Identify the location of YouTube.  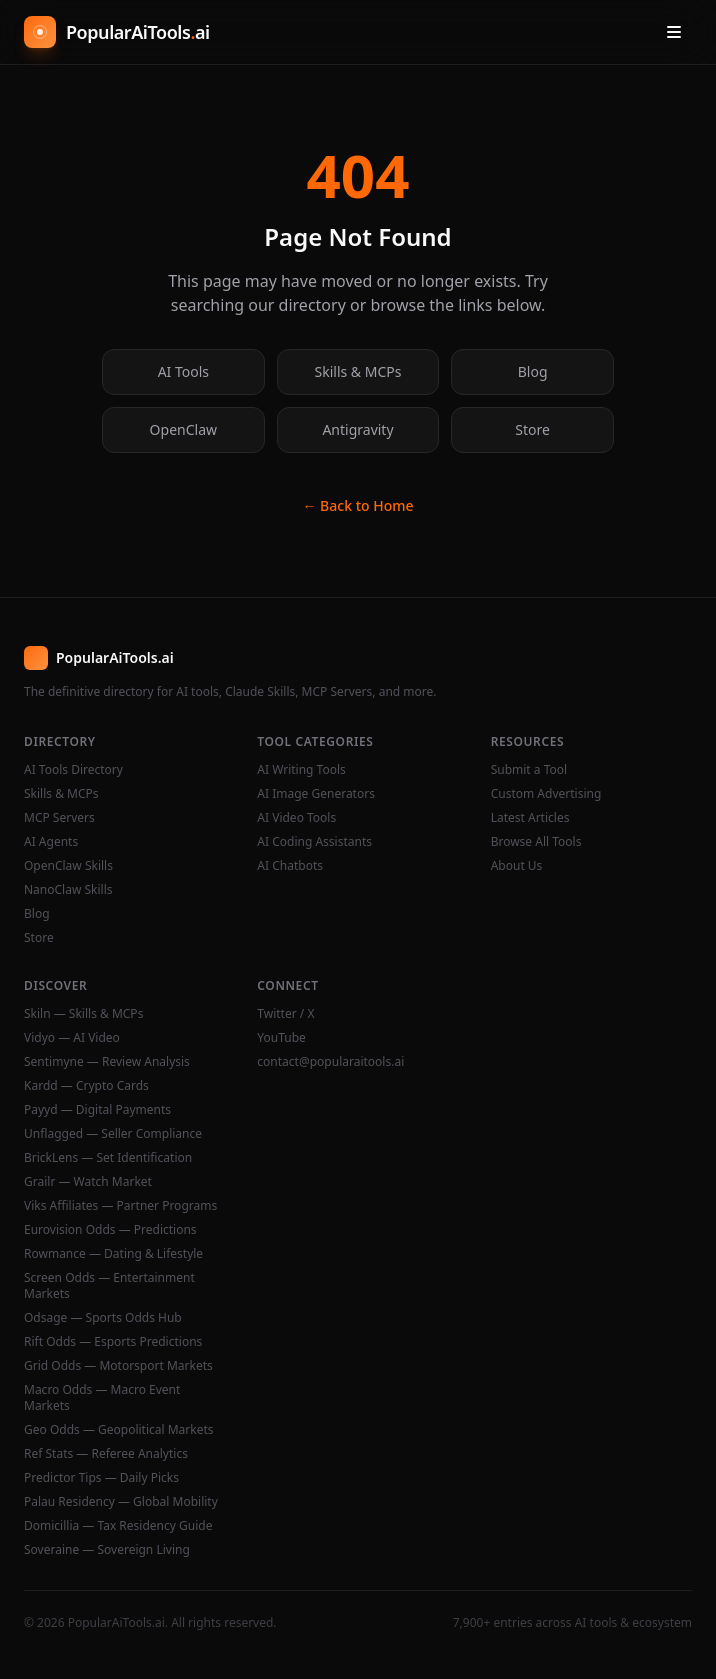
(281, 1038).